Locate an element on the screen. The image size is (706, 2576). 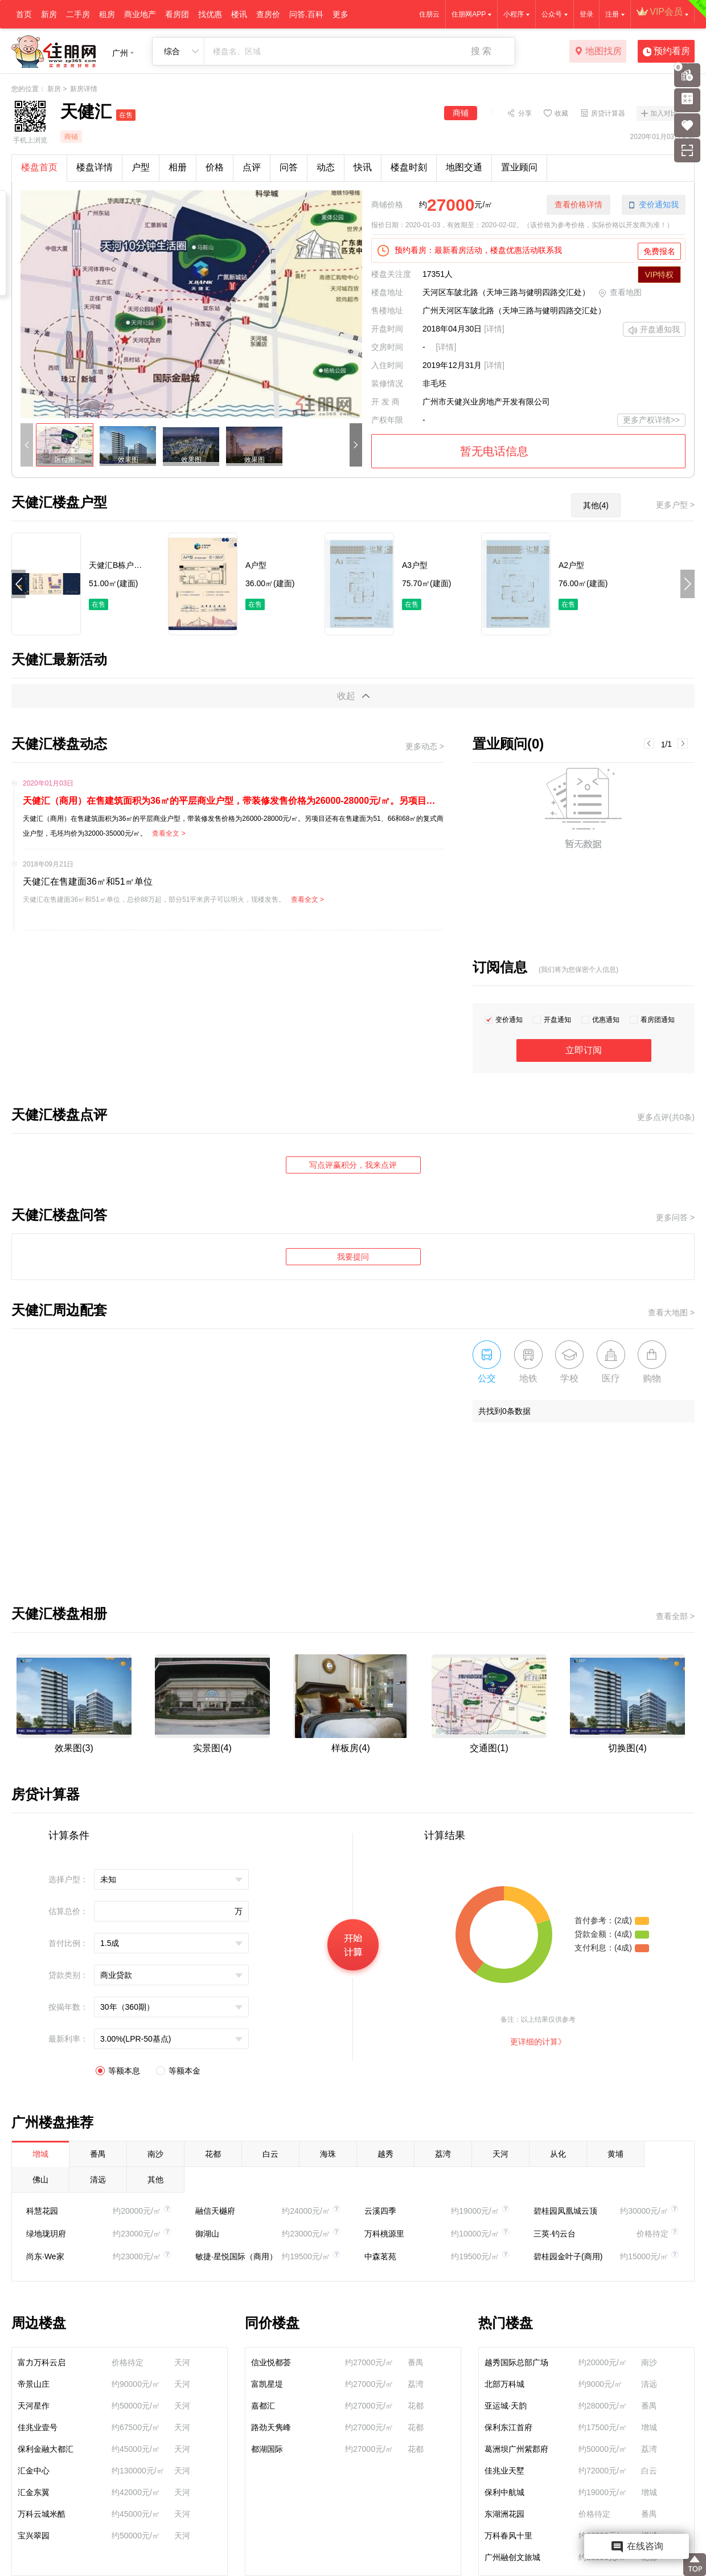
海珠 is located at coordinates (328, 2153).